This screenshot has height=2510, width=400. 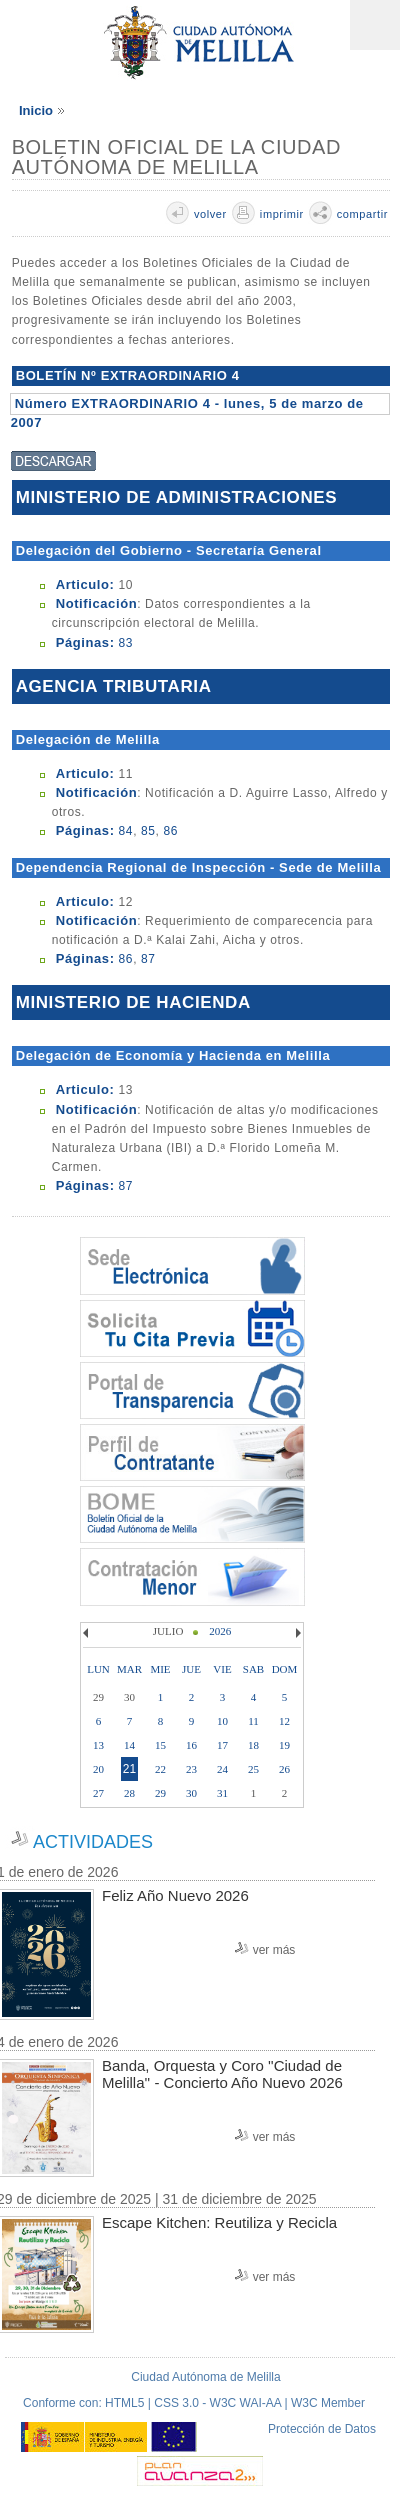 I want to click on compartir, so click(x=362, y=214).